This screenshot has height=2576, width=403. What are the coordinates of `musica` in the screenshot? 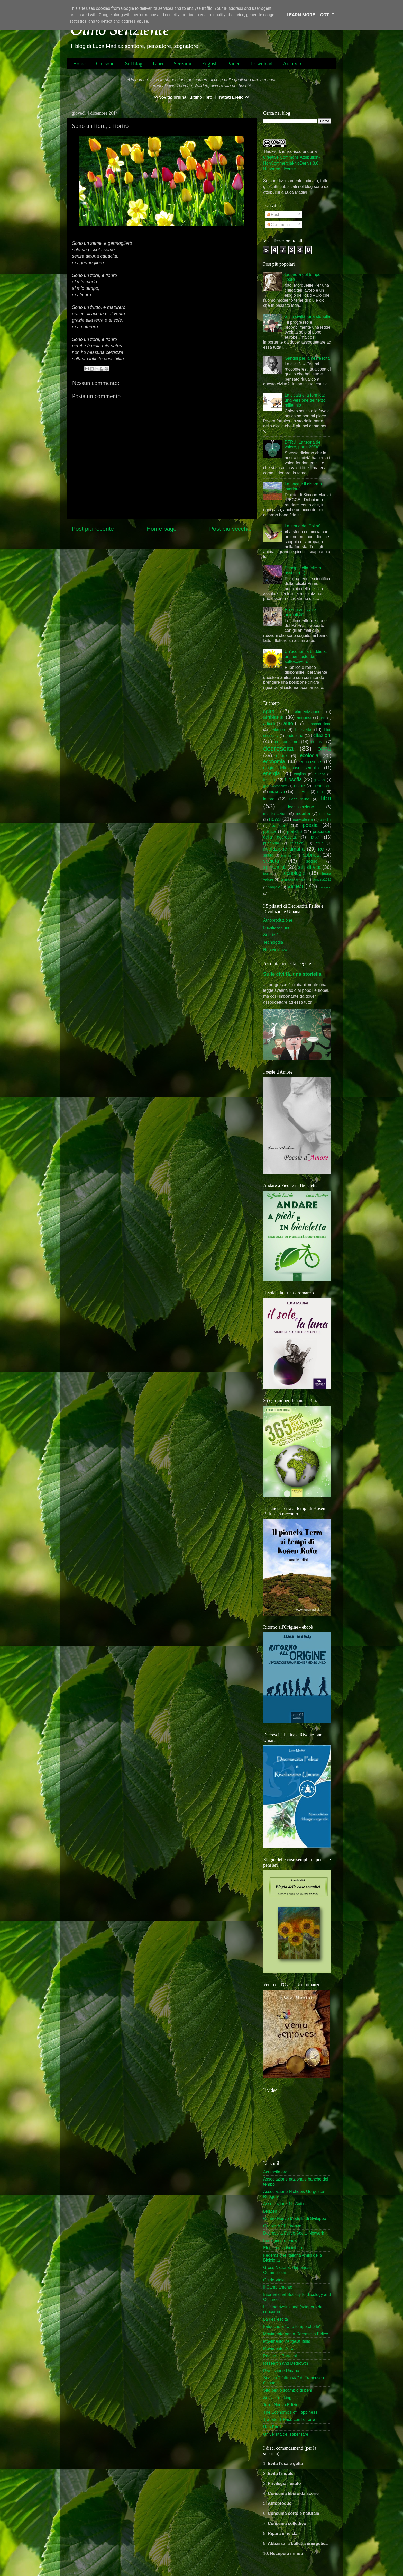 It's located at (325, 814).